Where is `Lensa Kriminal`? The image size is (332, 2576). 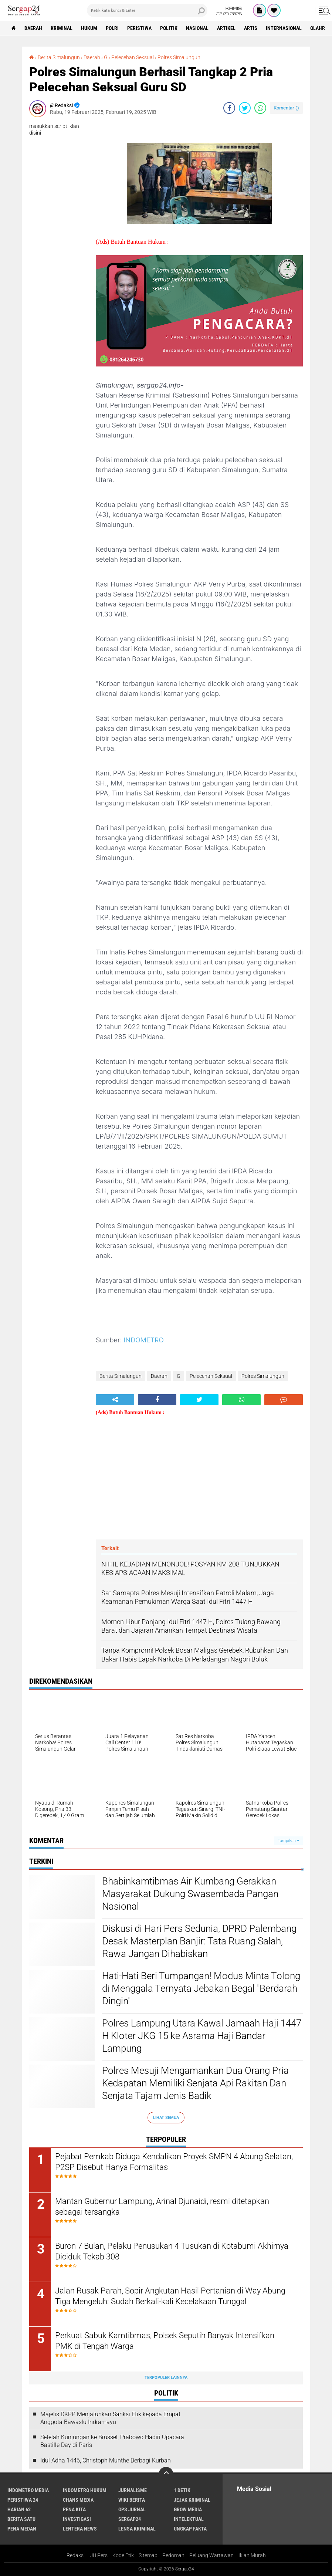 Lensa Kriminal is located at coordinates (137, 2529).